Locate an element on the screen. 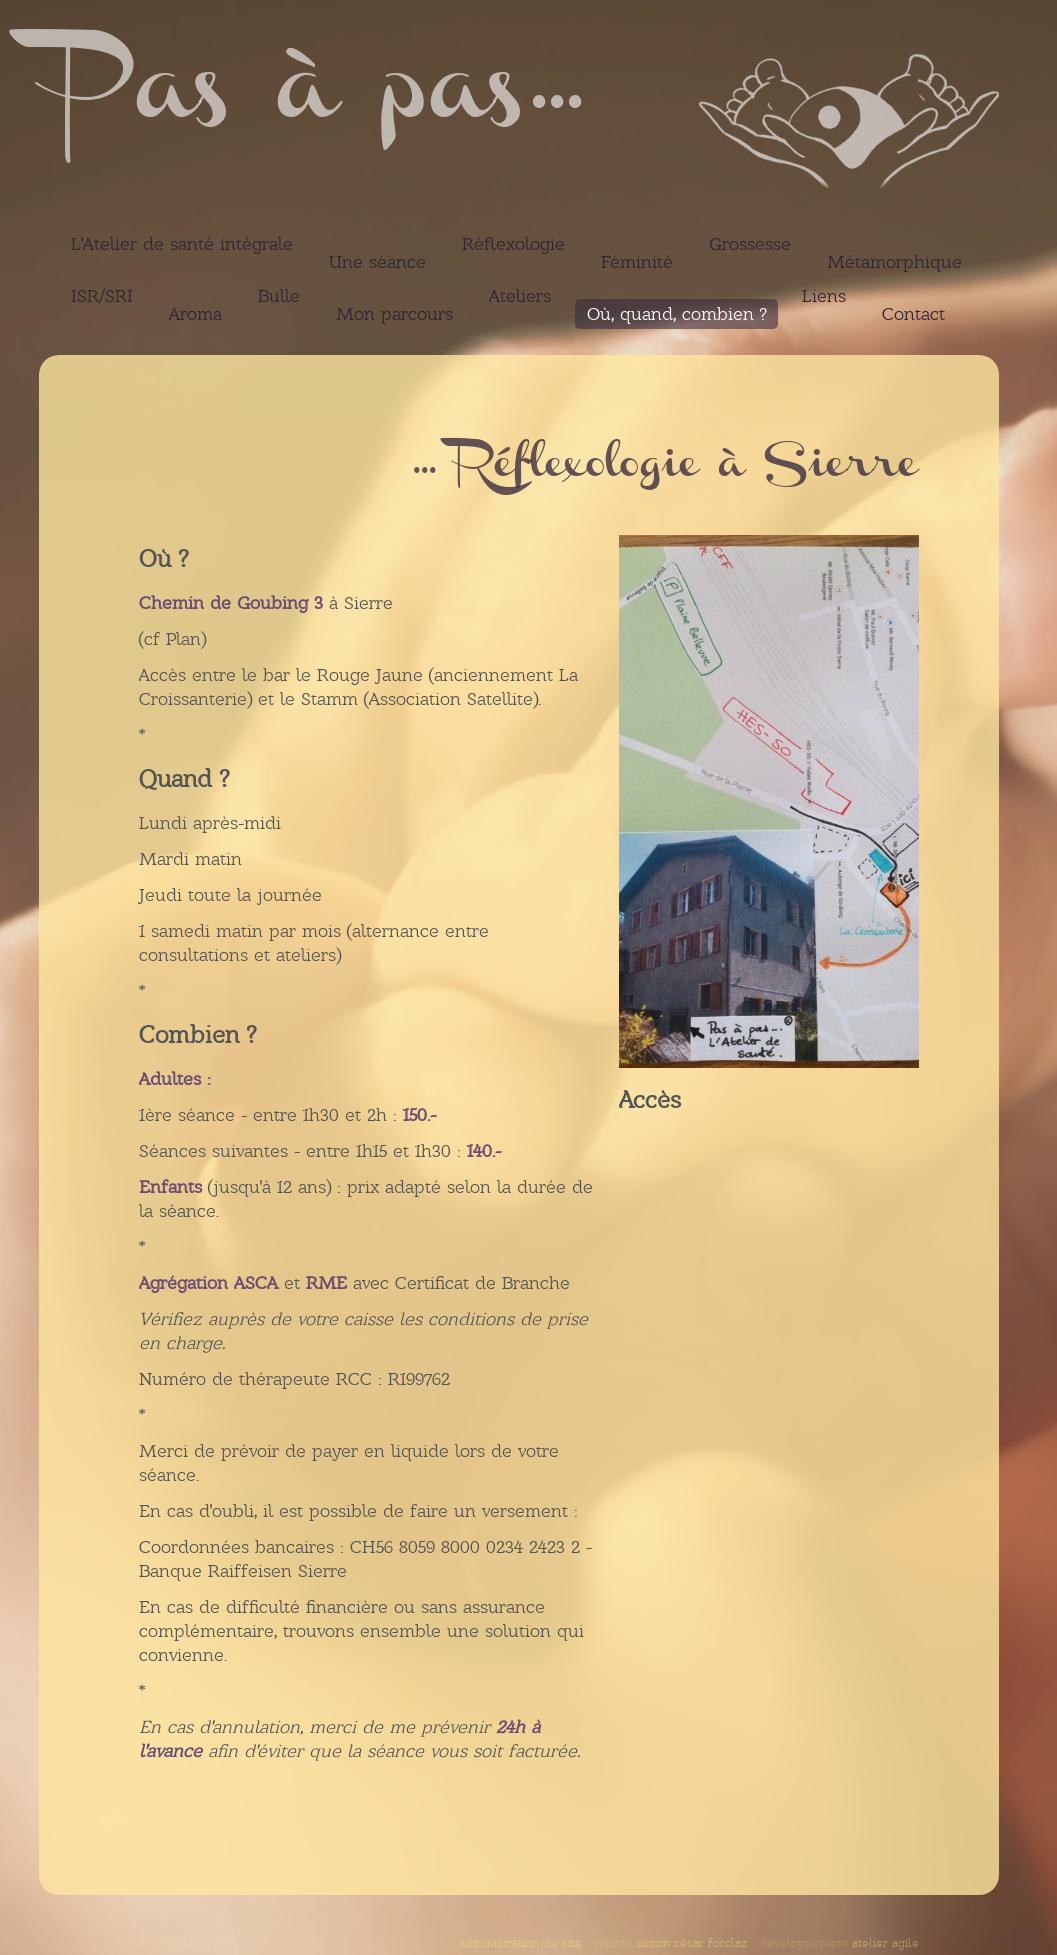 Image resolution: width=1057 pixels, height=1955 pixels. Grossesse is located at coordinates (750, 244).